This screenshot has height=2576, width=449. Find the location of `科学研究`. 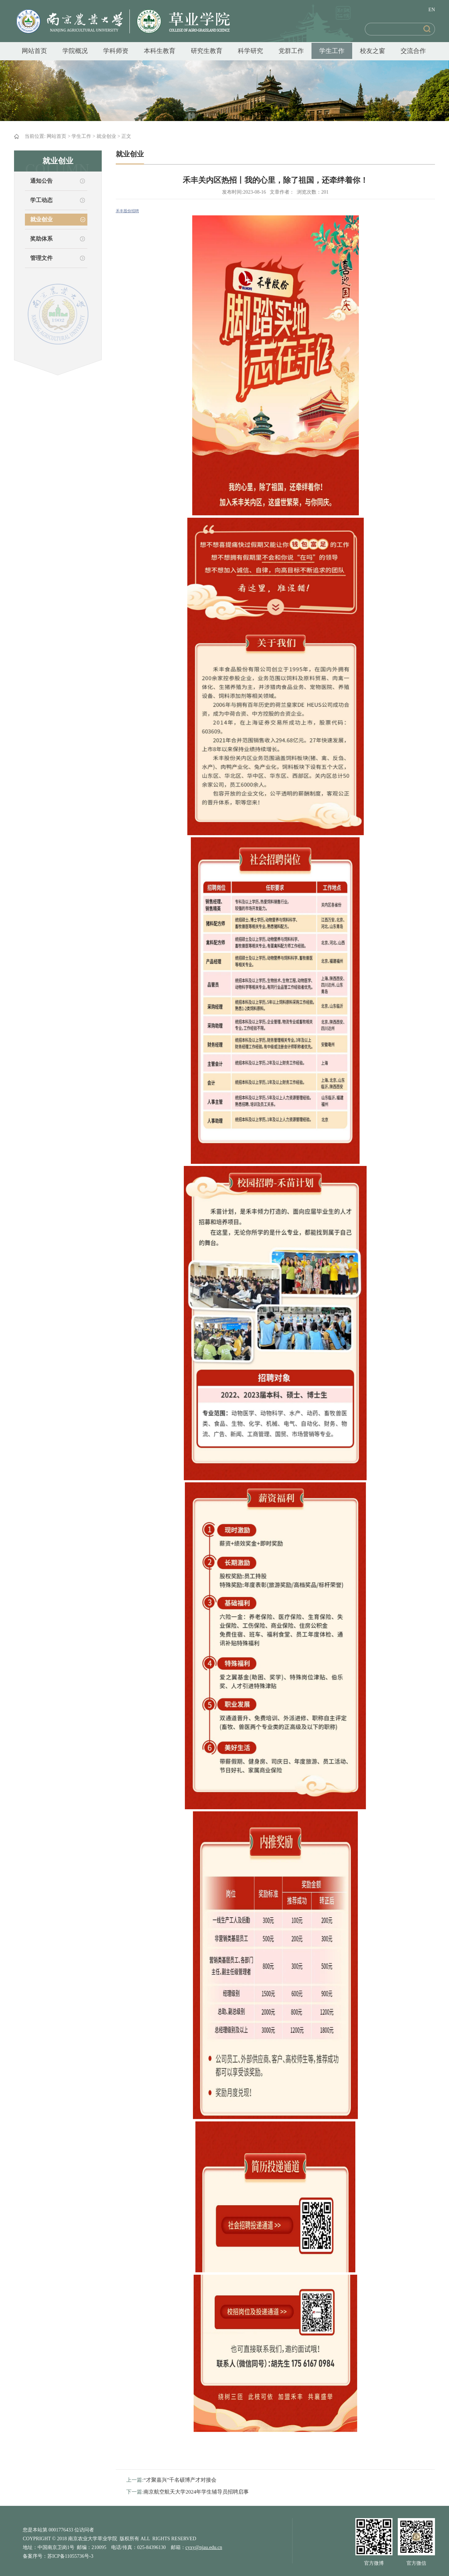

科学研究 is located at coordinates (250, 50).